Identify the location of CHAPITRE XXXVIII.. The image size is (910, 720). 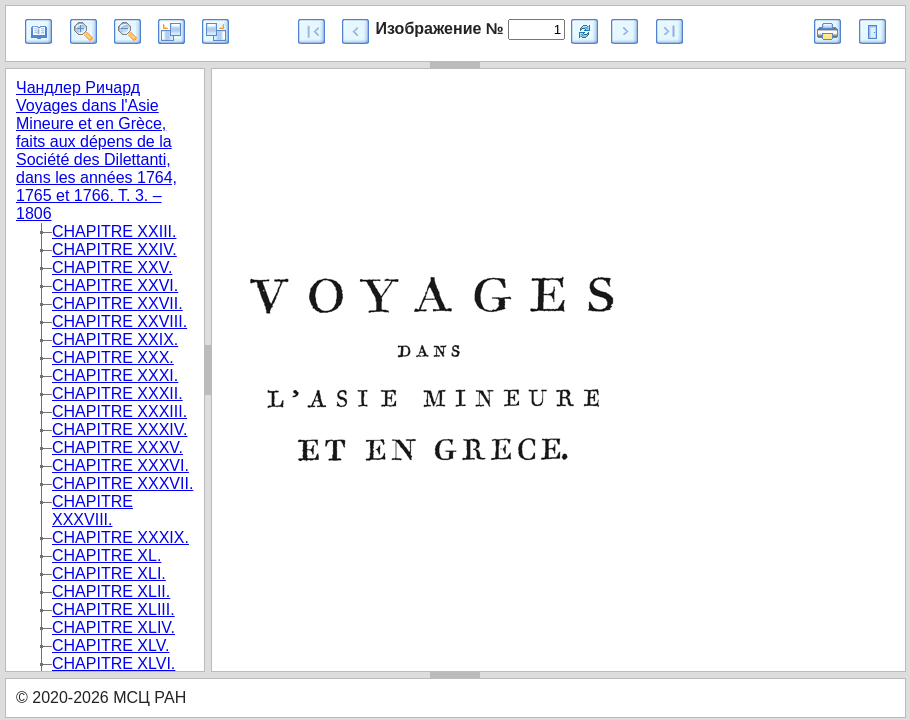
(92, 510).